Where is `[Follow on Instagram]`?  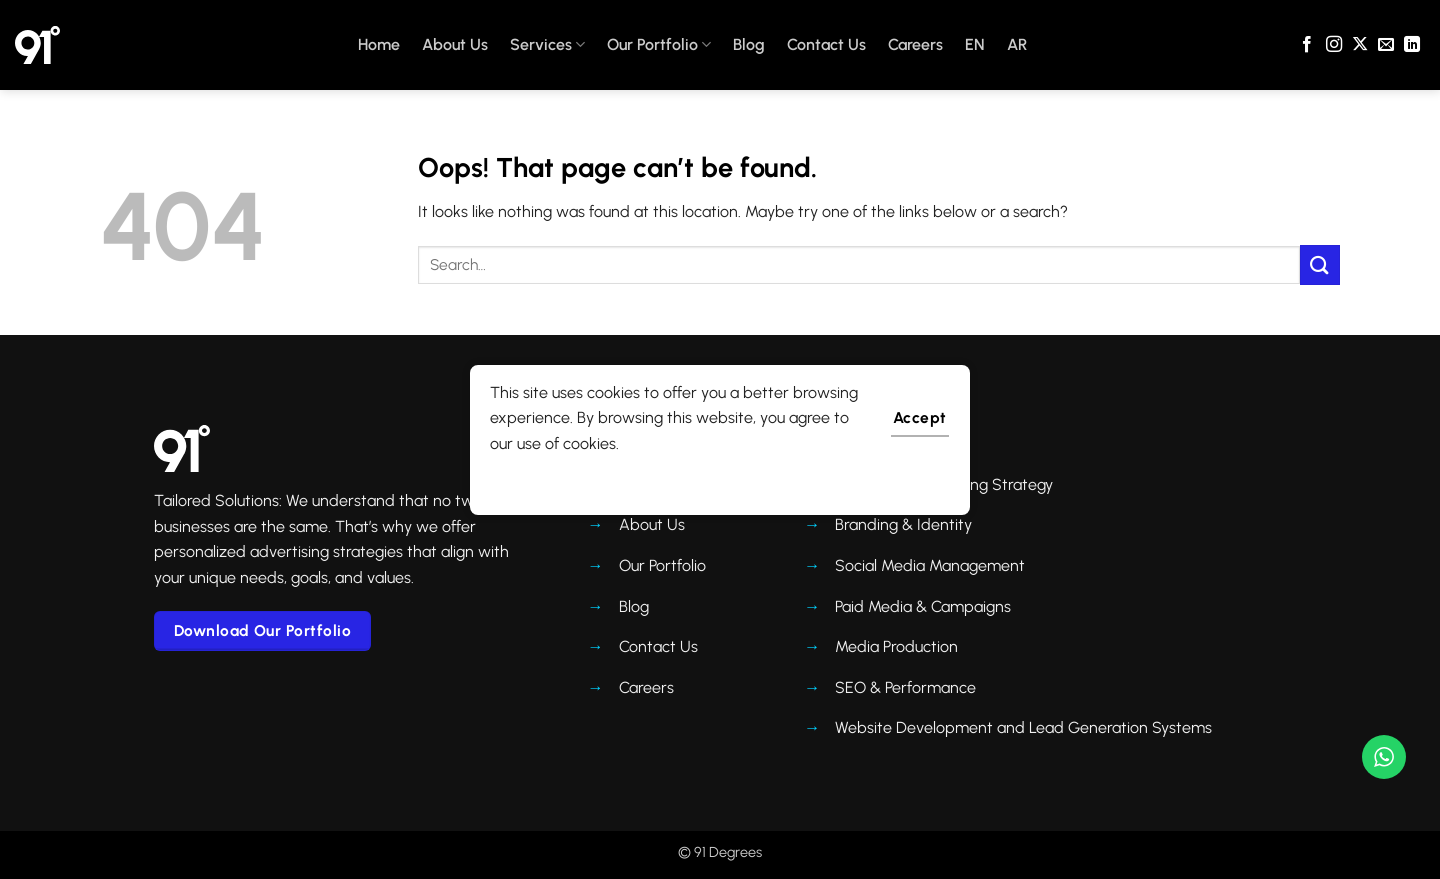 [Follow on Instagram] is located at coordinates (1334, 45).